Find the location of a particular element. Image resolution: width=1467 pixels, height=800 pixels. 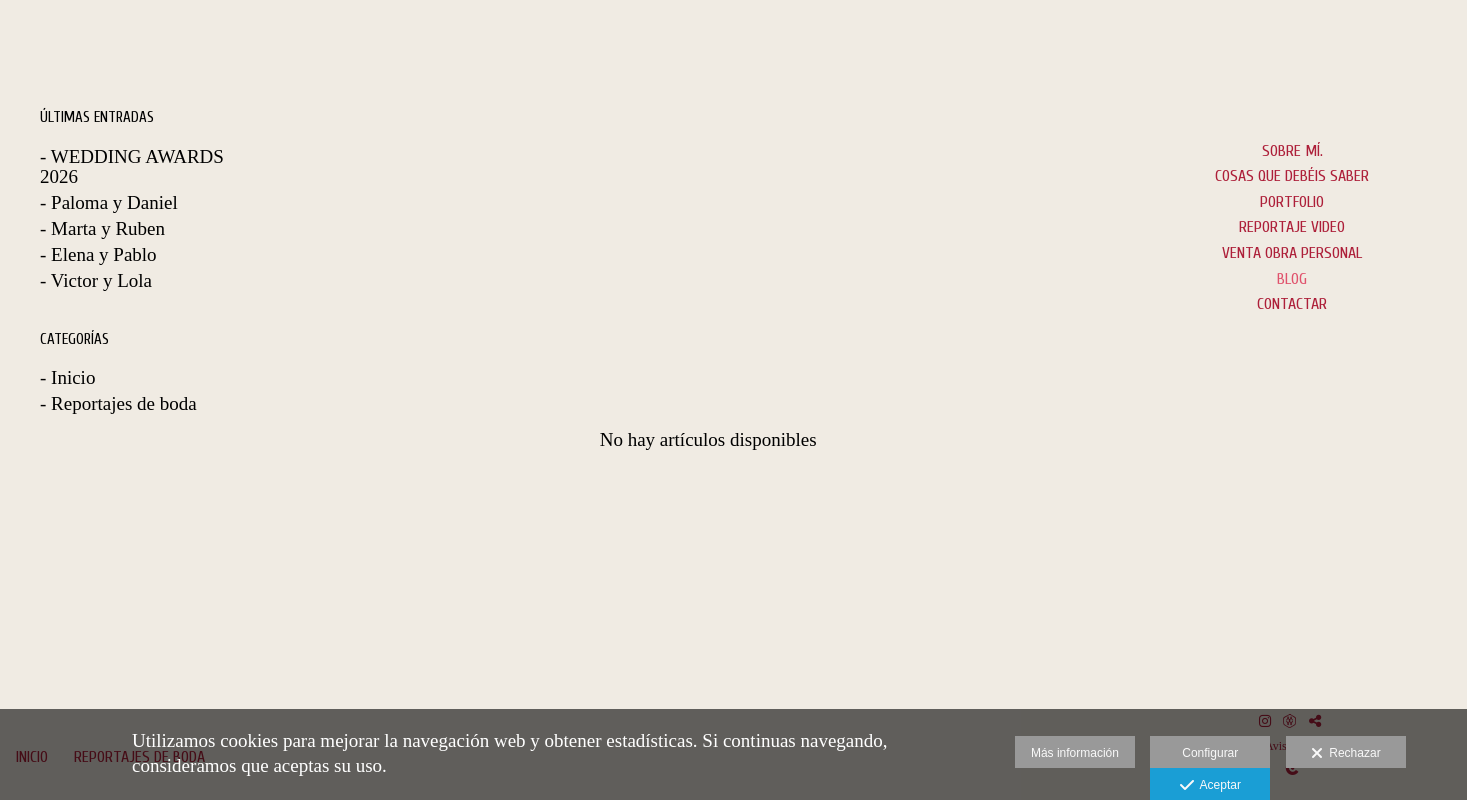

Rechazar is located at coordinates (1346, 754).